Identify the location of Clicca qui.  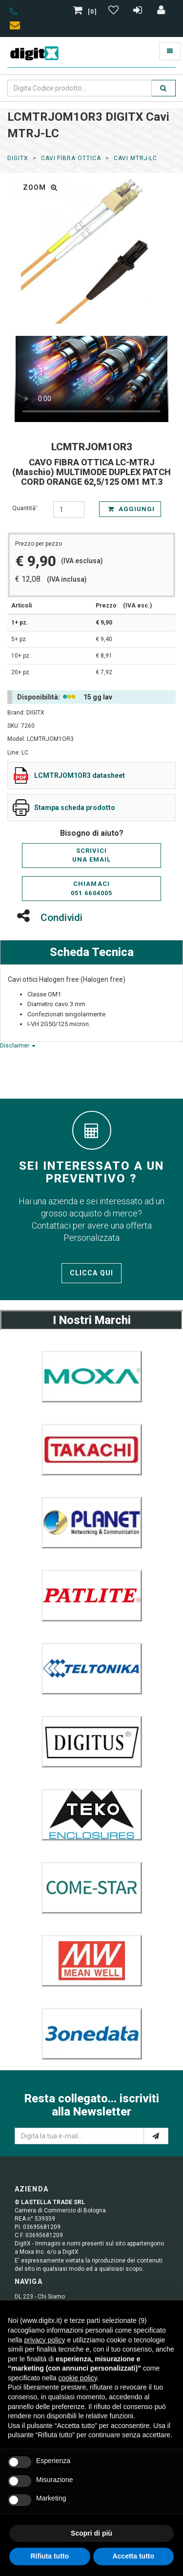
(91, 1273).